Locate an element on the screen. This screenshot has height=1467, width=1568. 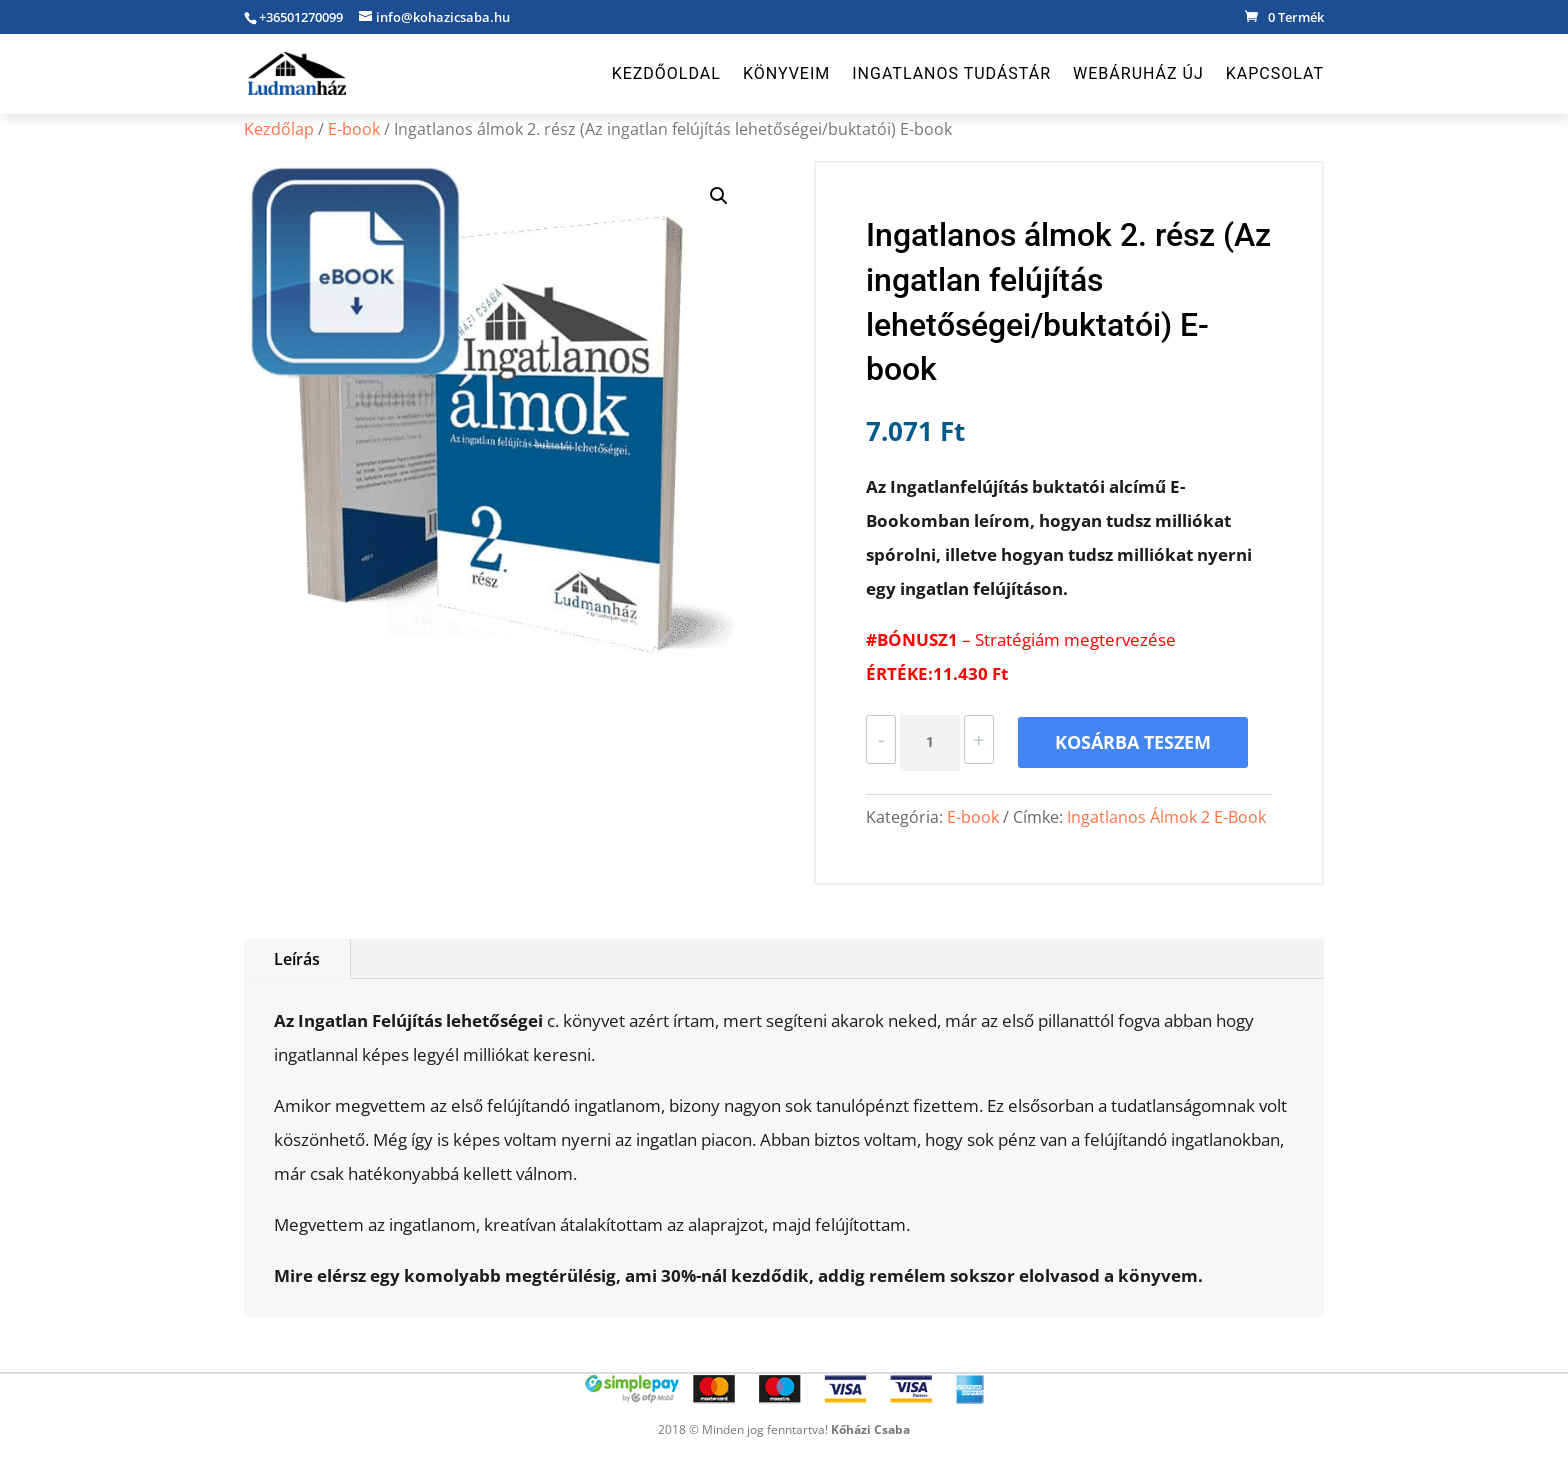
Kezdőlap is located at coordinates (279, 129).